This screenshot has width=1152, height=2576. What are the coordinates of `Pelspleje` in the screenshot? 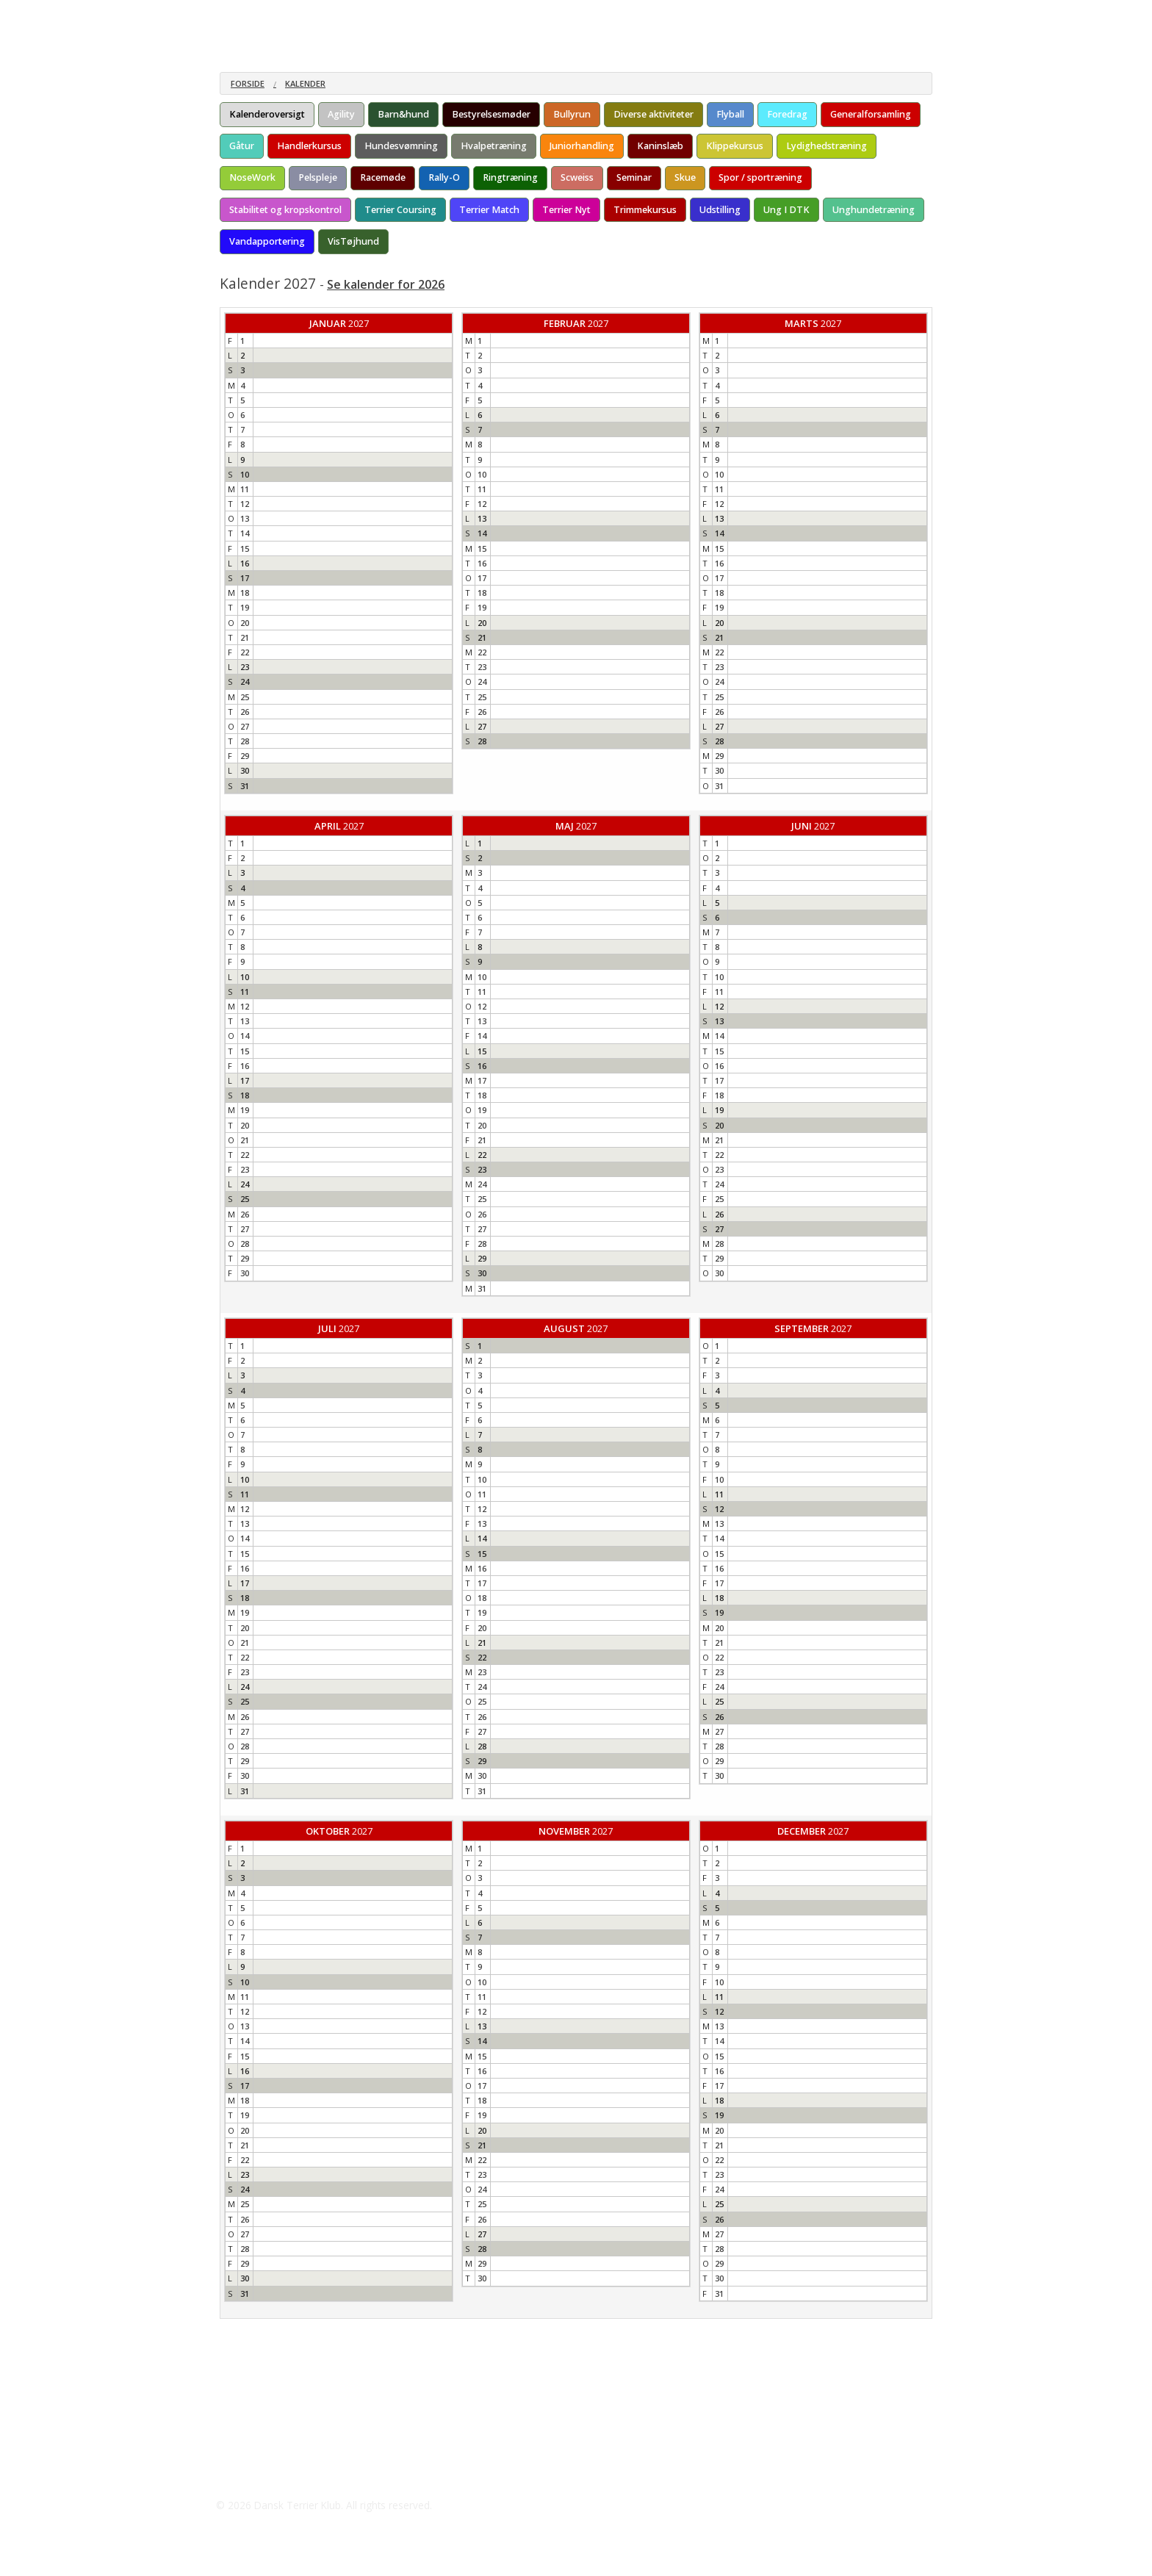 It's located at (317, 177).